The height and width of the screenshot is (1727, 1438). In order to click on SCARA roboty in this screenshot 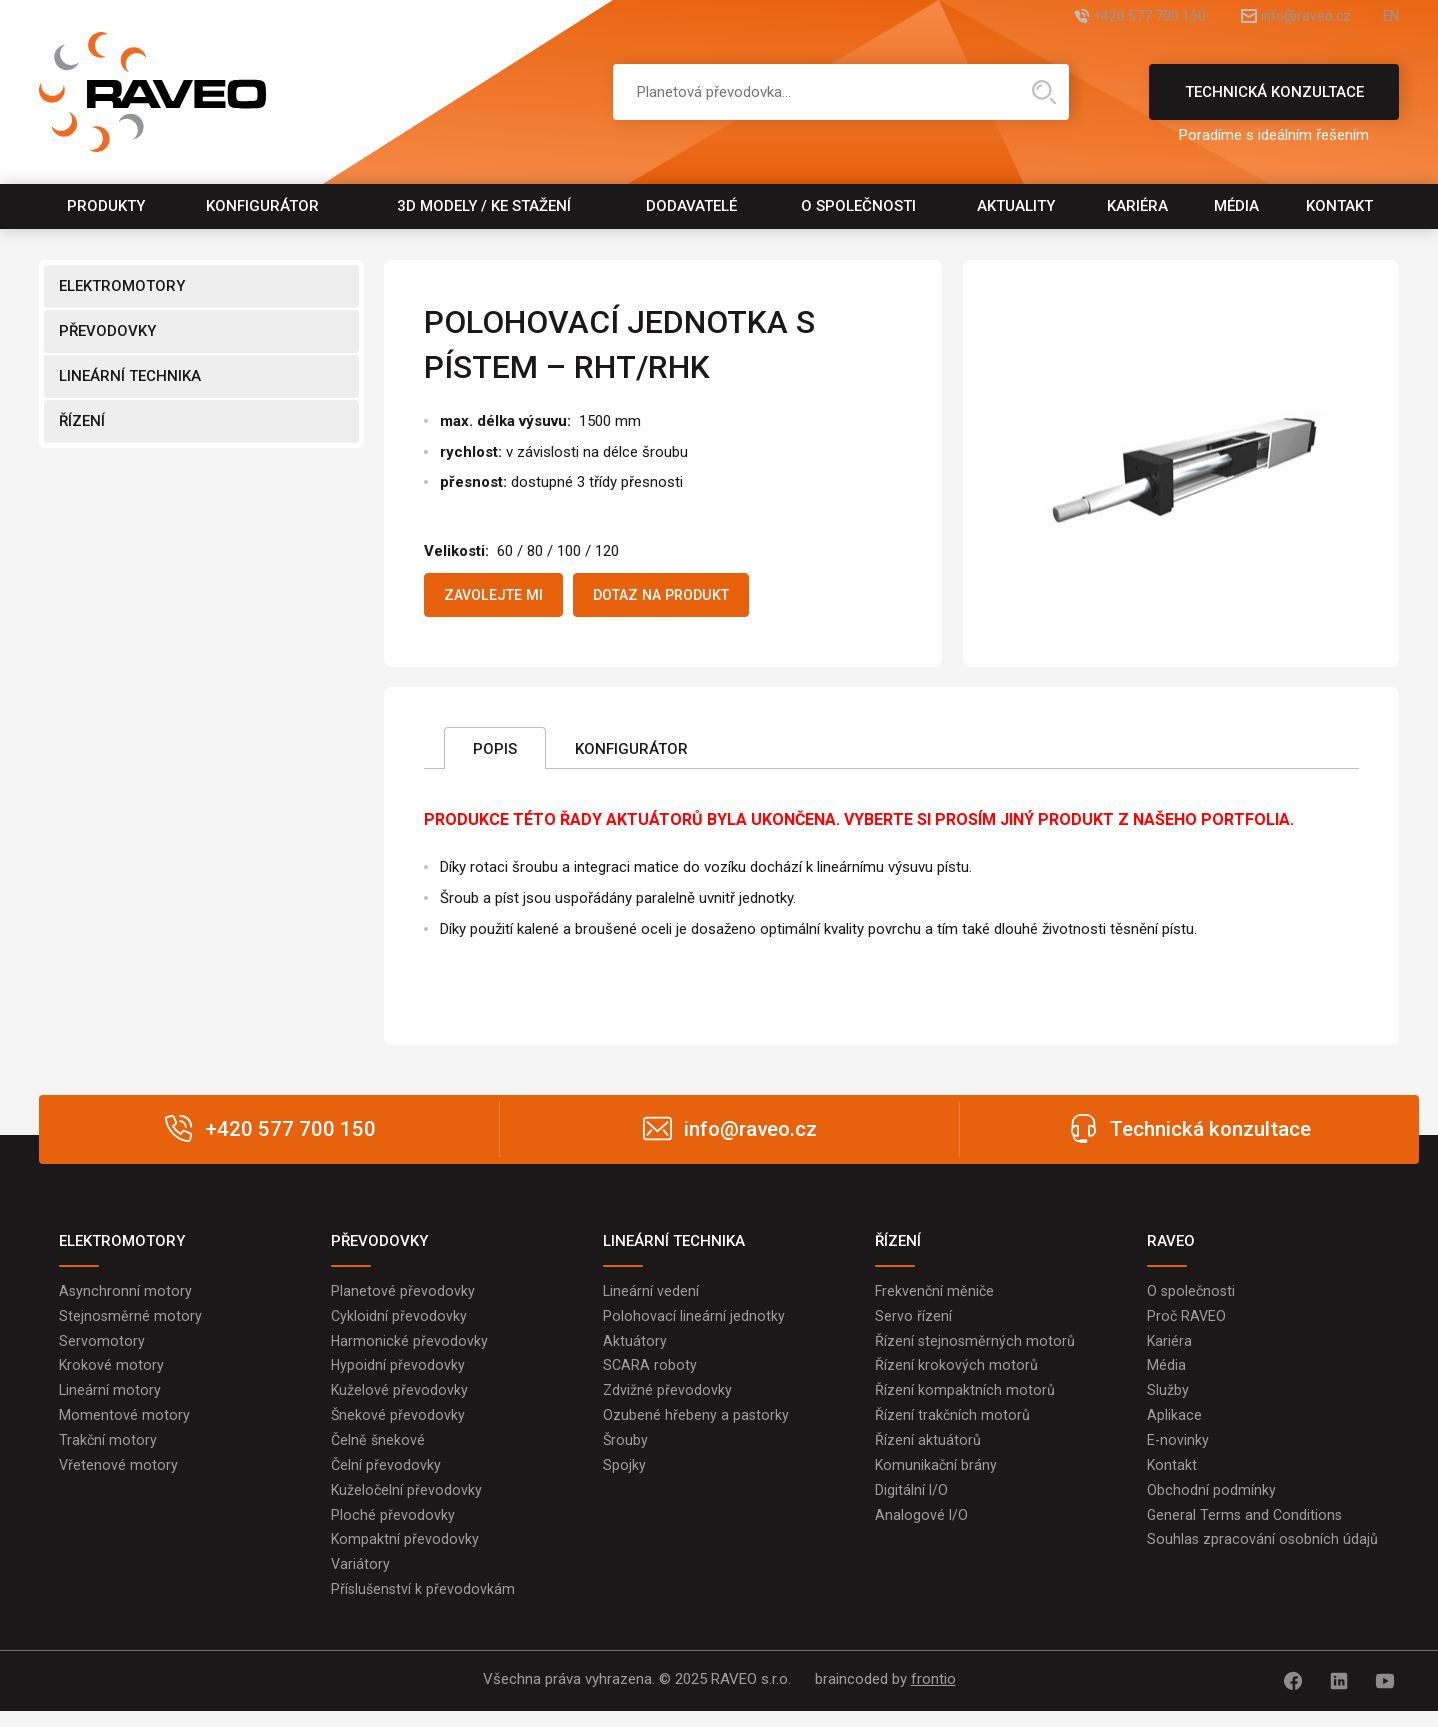, I will do `click(650, 1374)`.